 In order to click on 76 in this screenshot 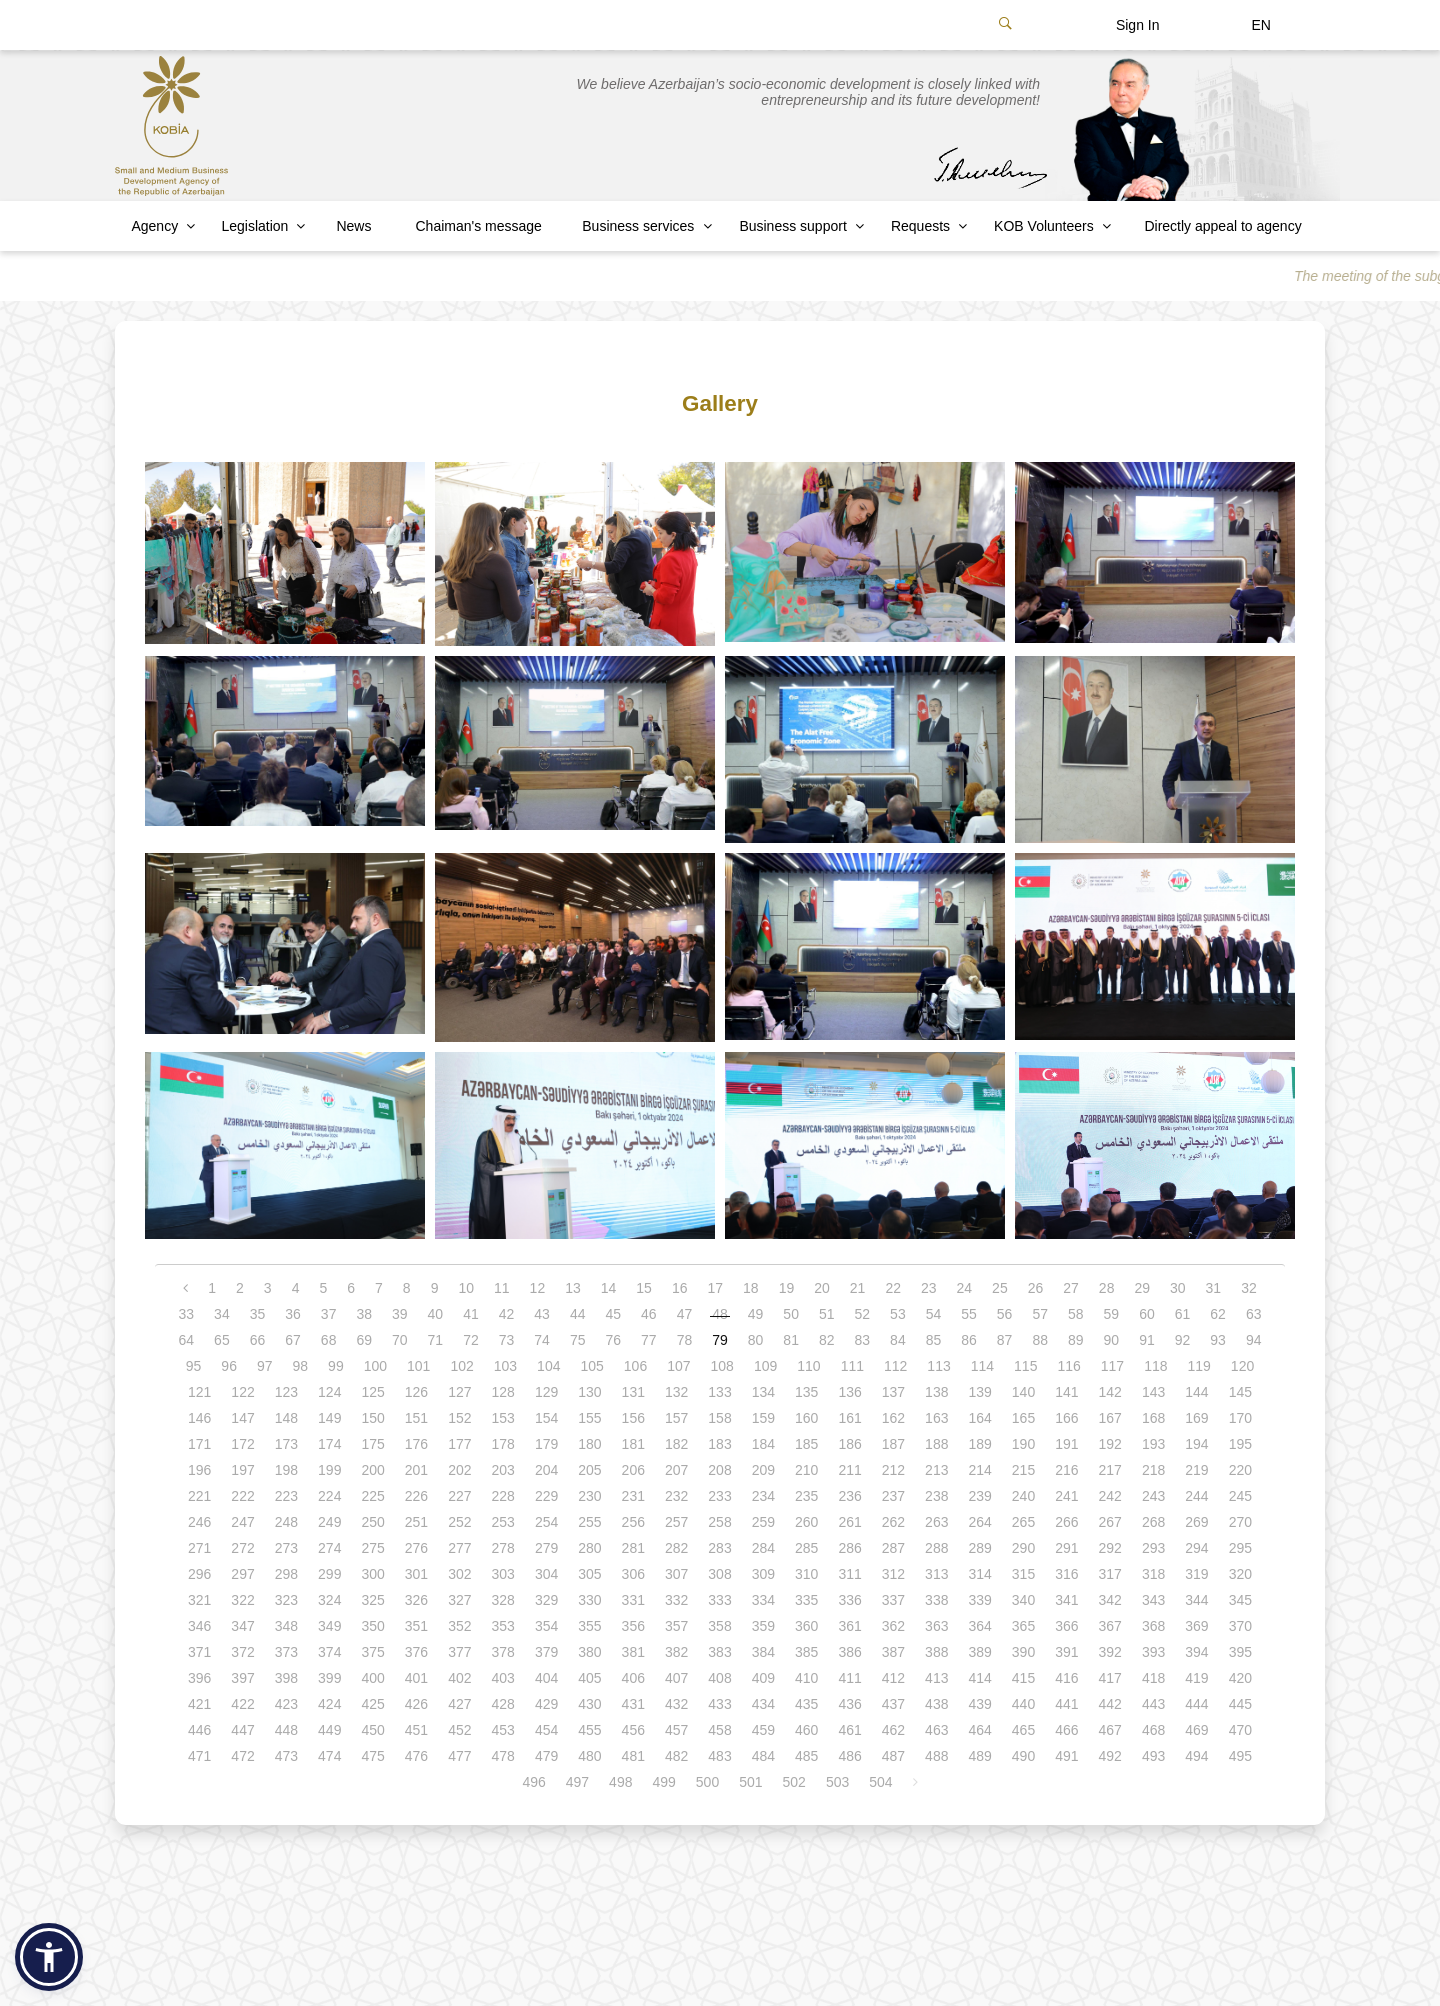, I will do `click(613, 1340)`.